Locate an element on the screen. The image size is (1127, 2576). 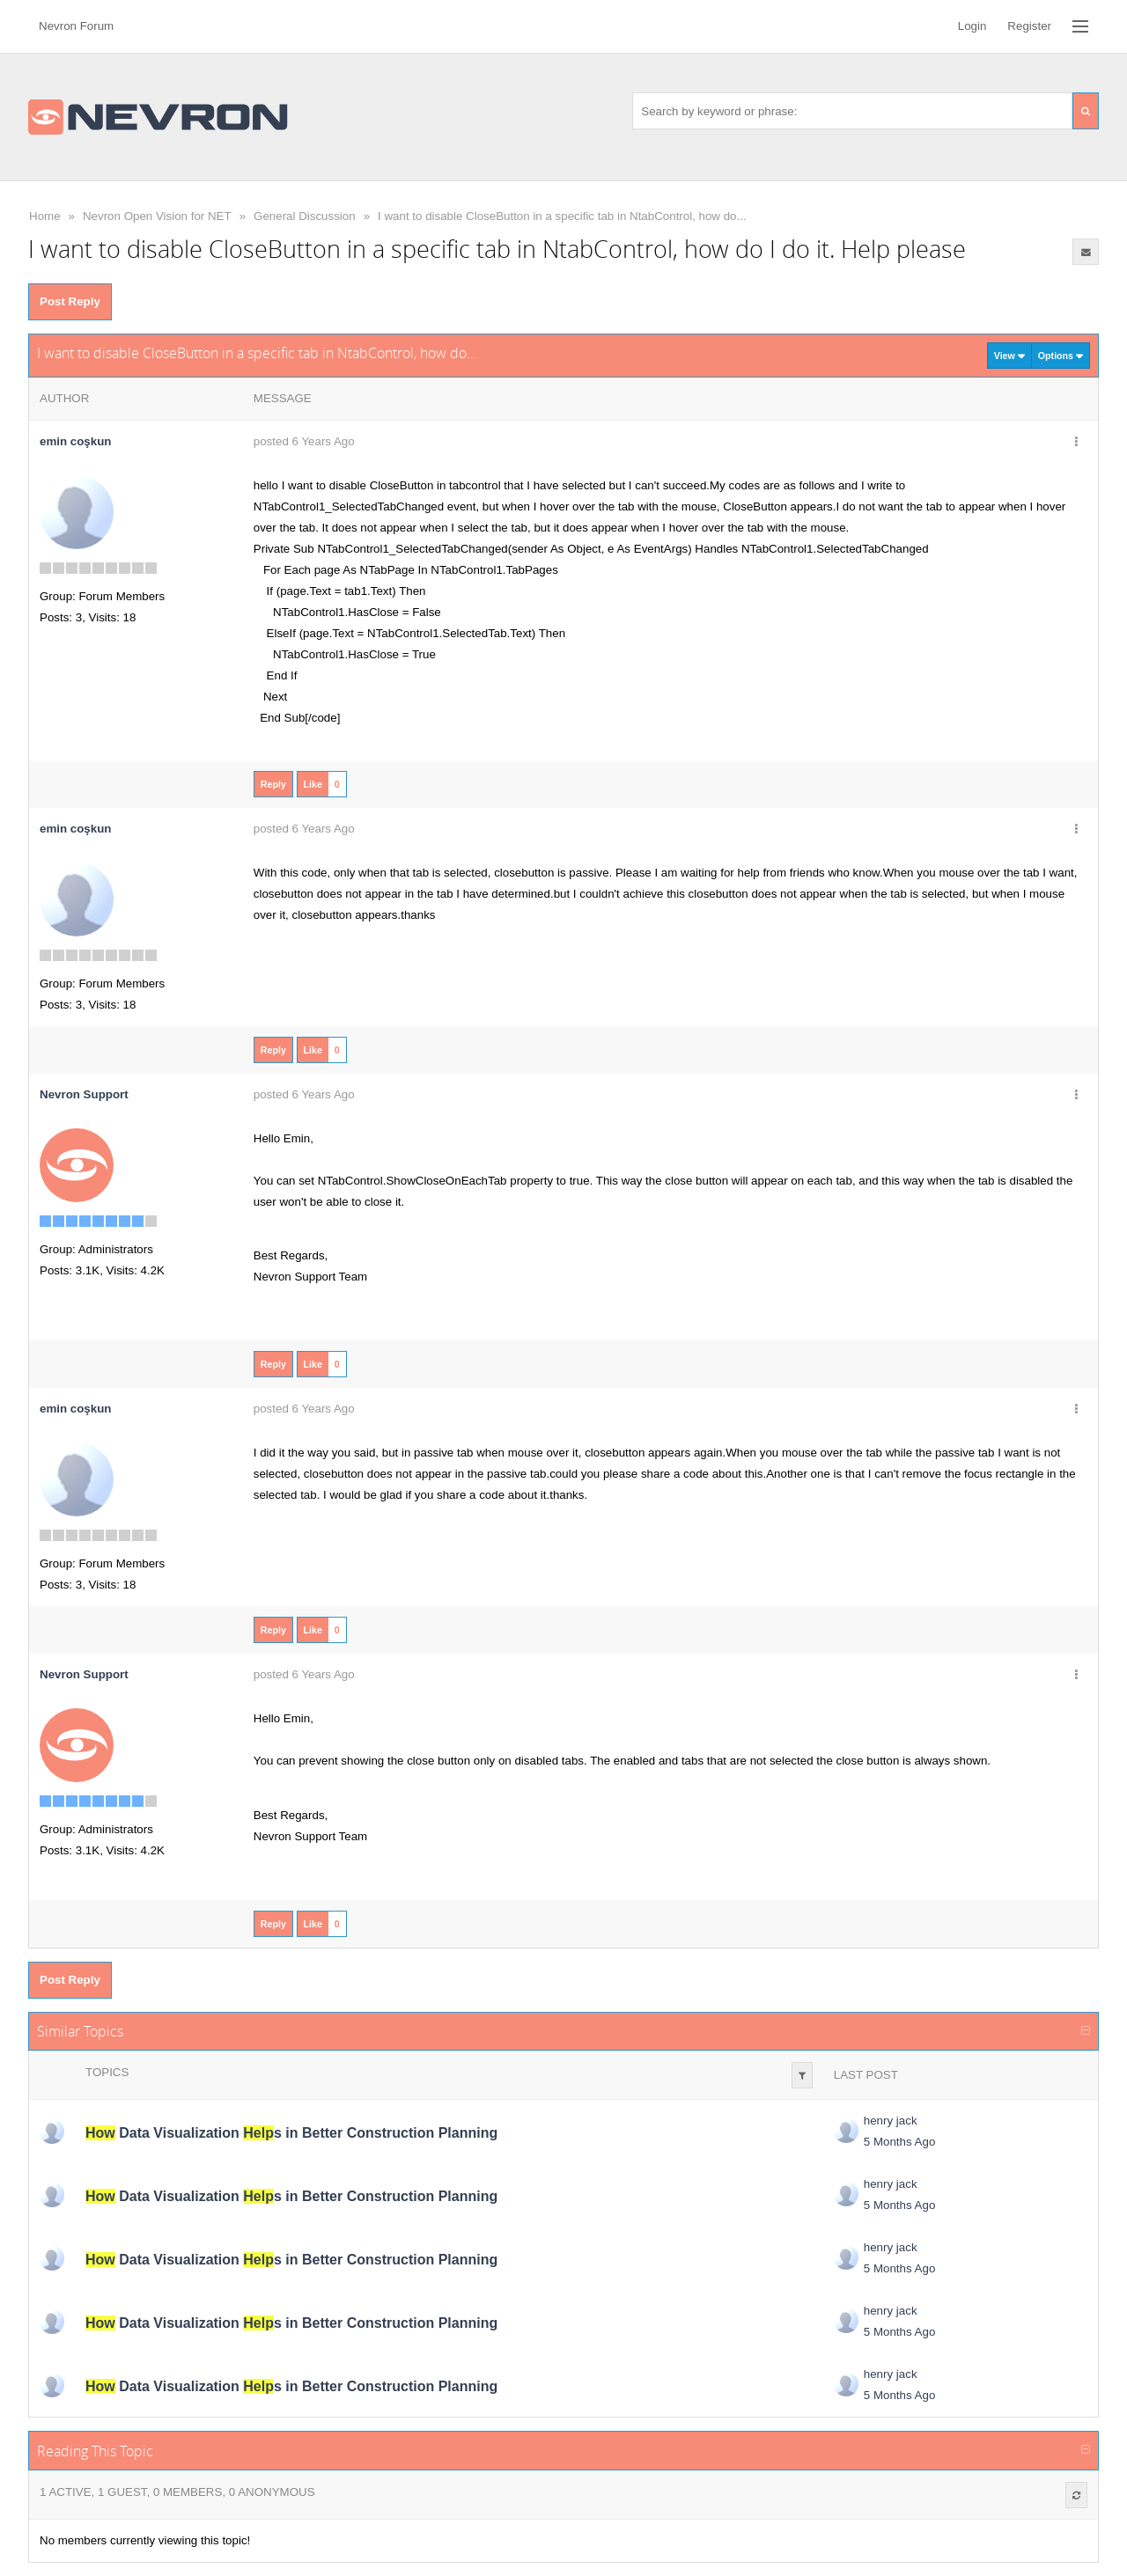
Home is located at coordinates (45, 216).